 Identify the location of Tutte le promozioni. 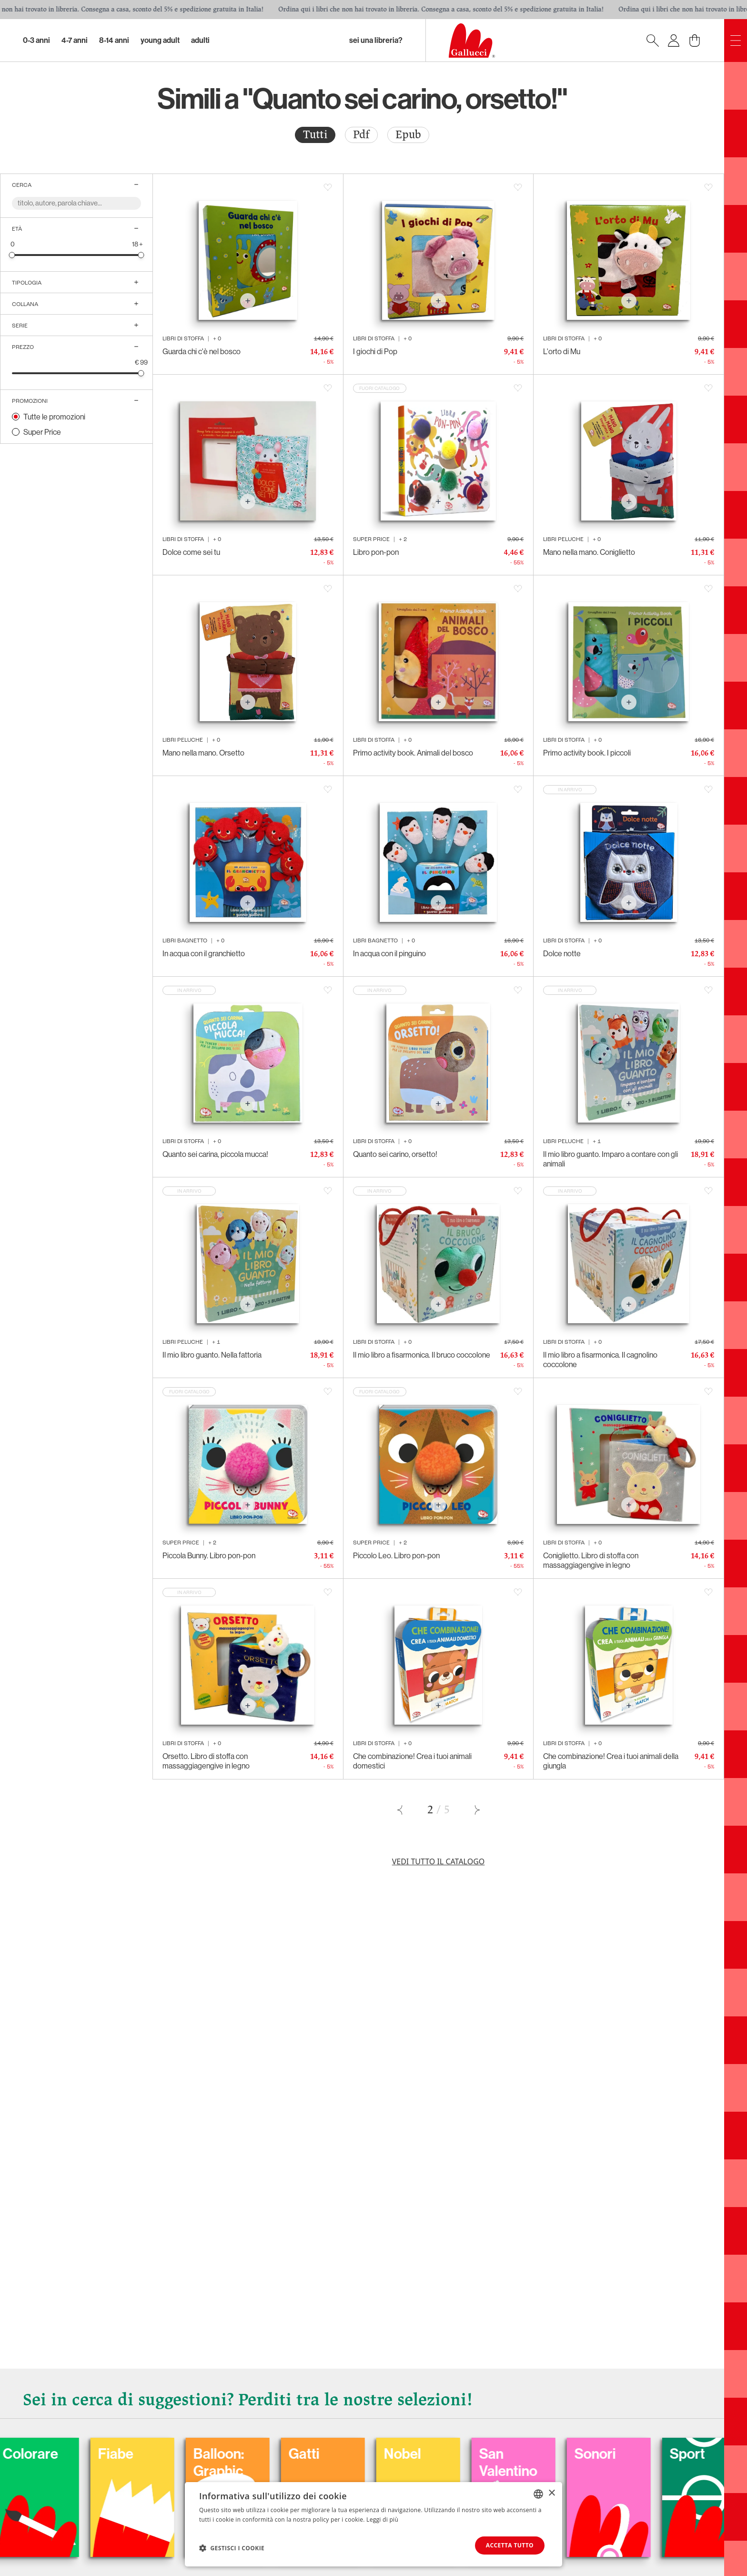
(54, 416).